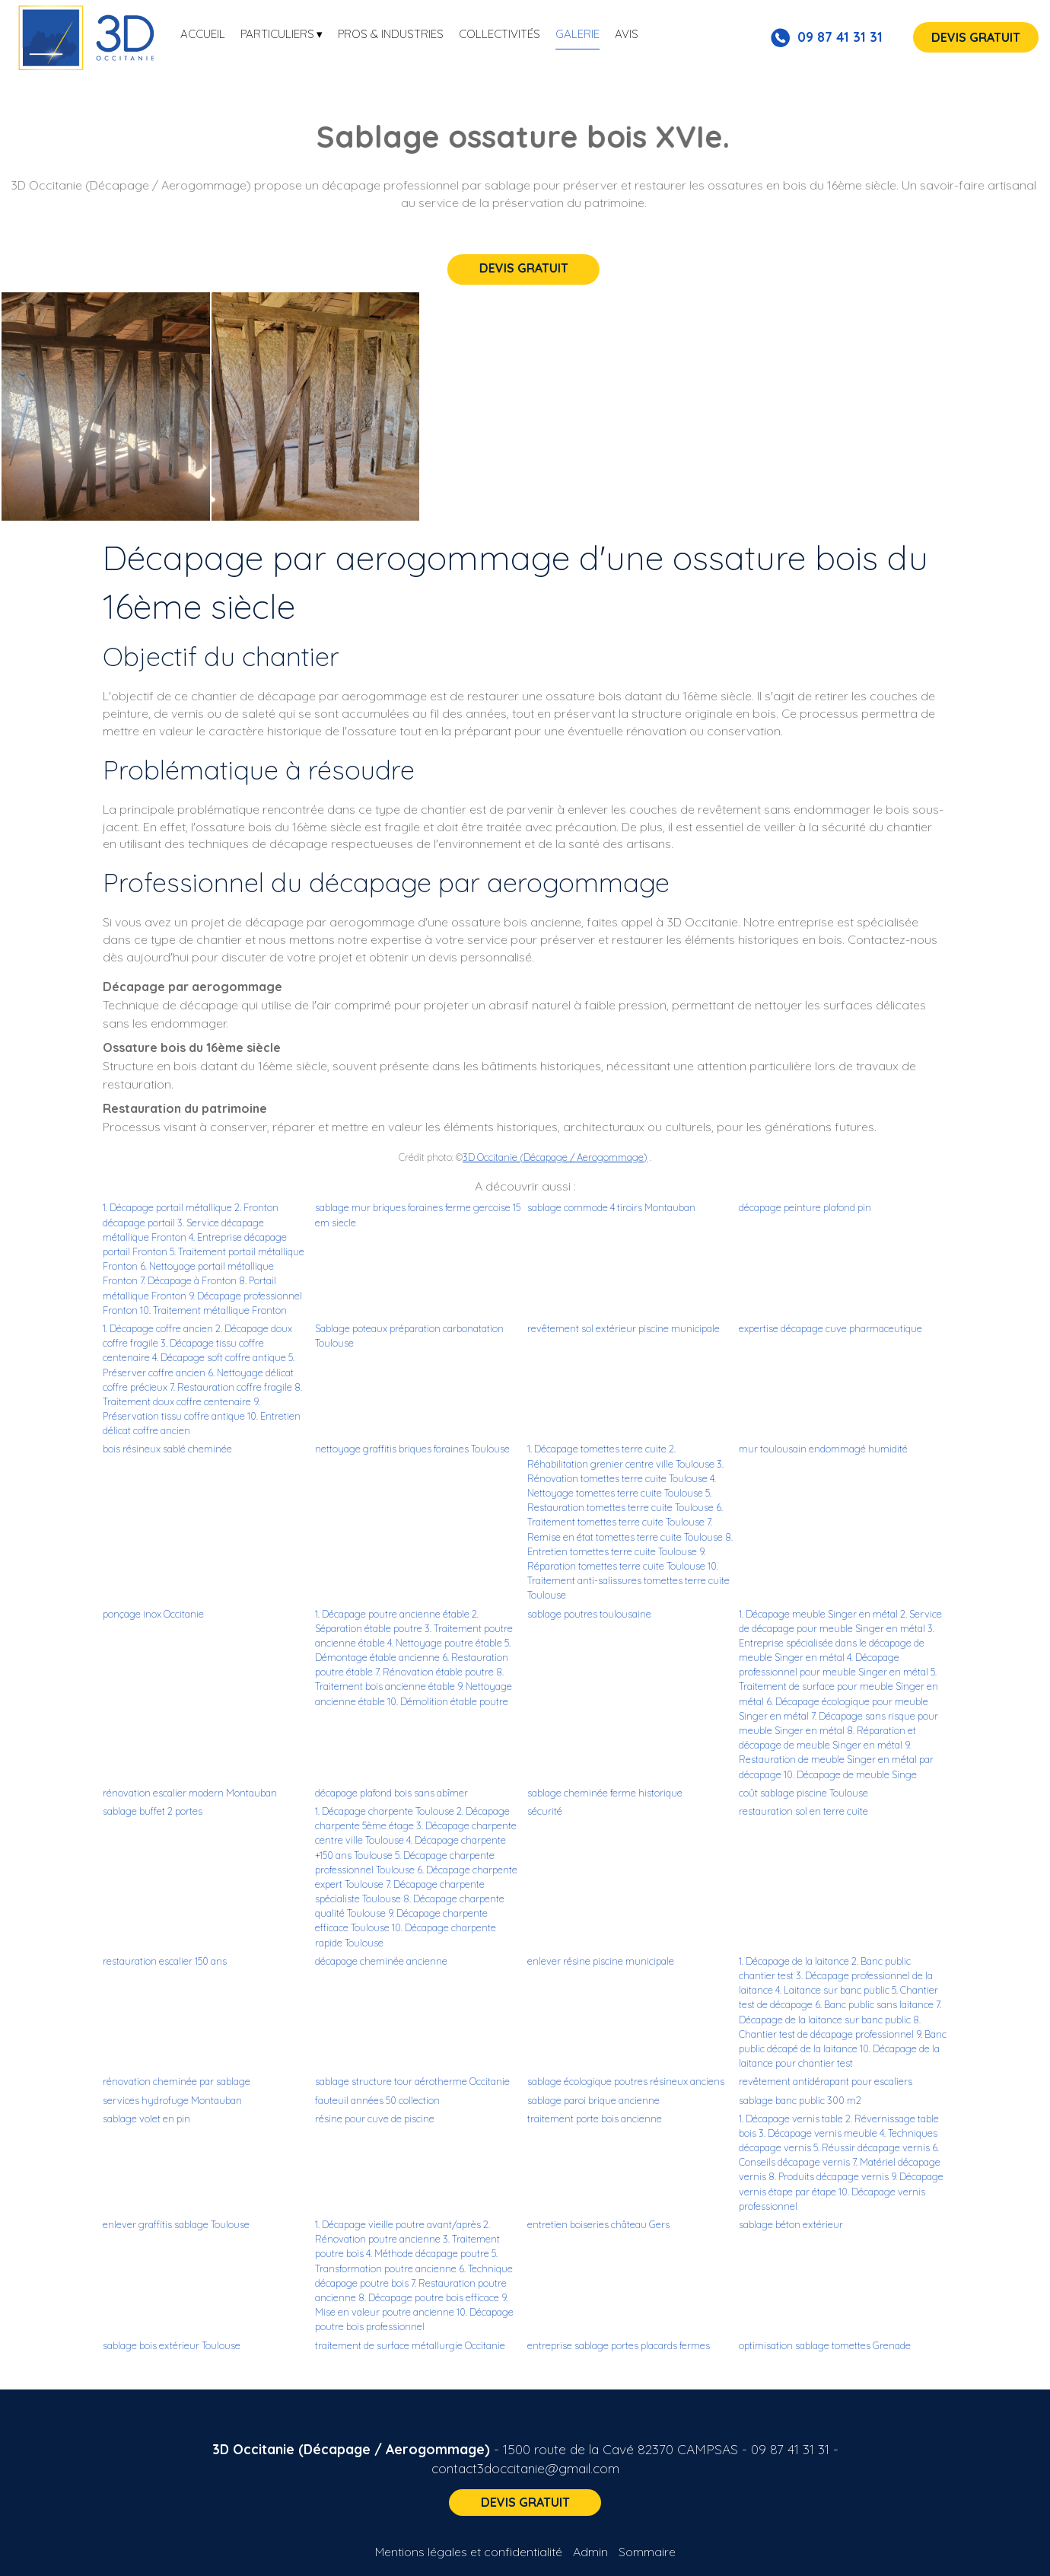  I want to click on revêtement sol extérieur piscine municipale, so click(623, 1328).